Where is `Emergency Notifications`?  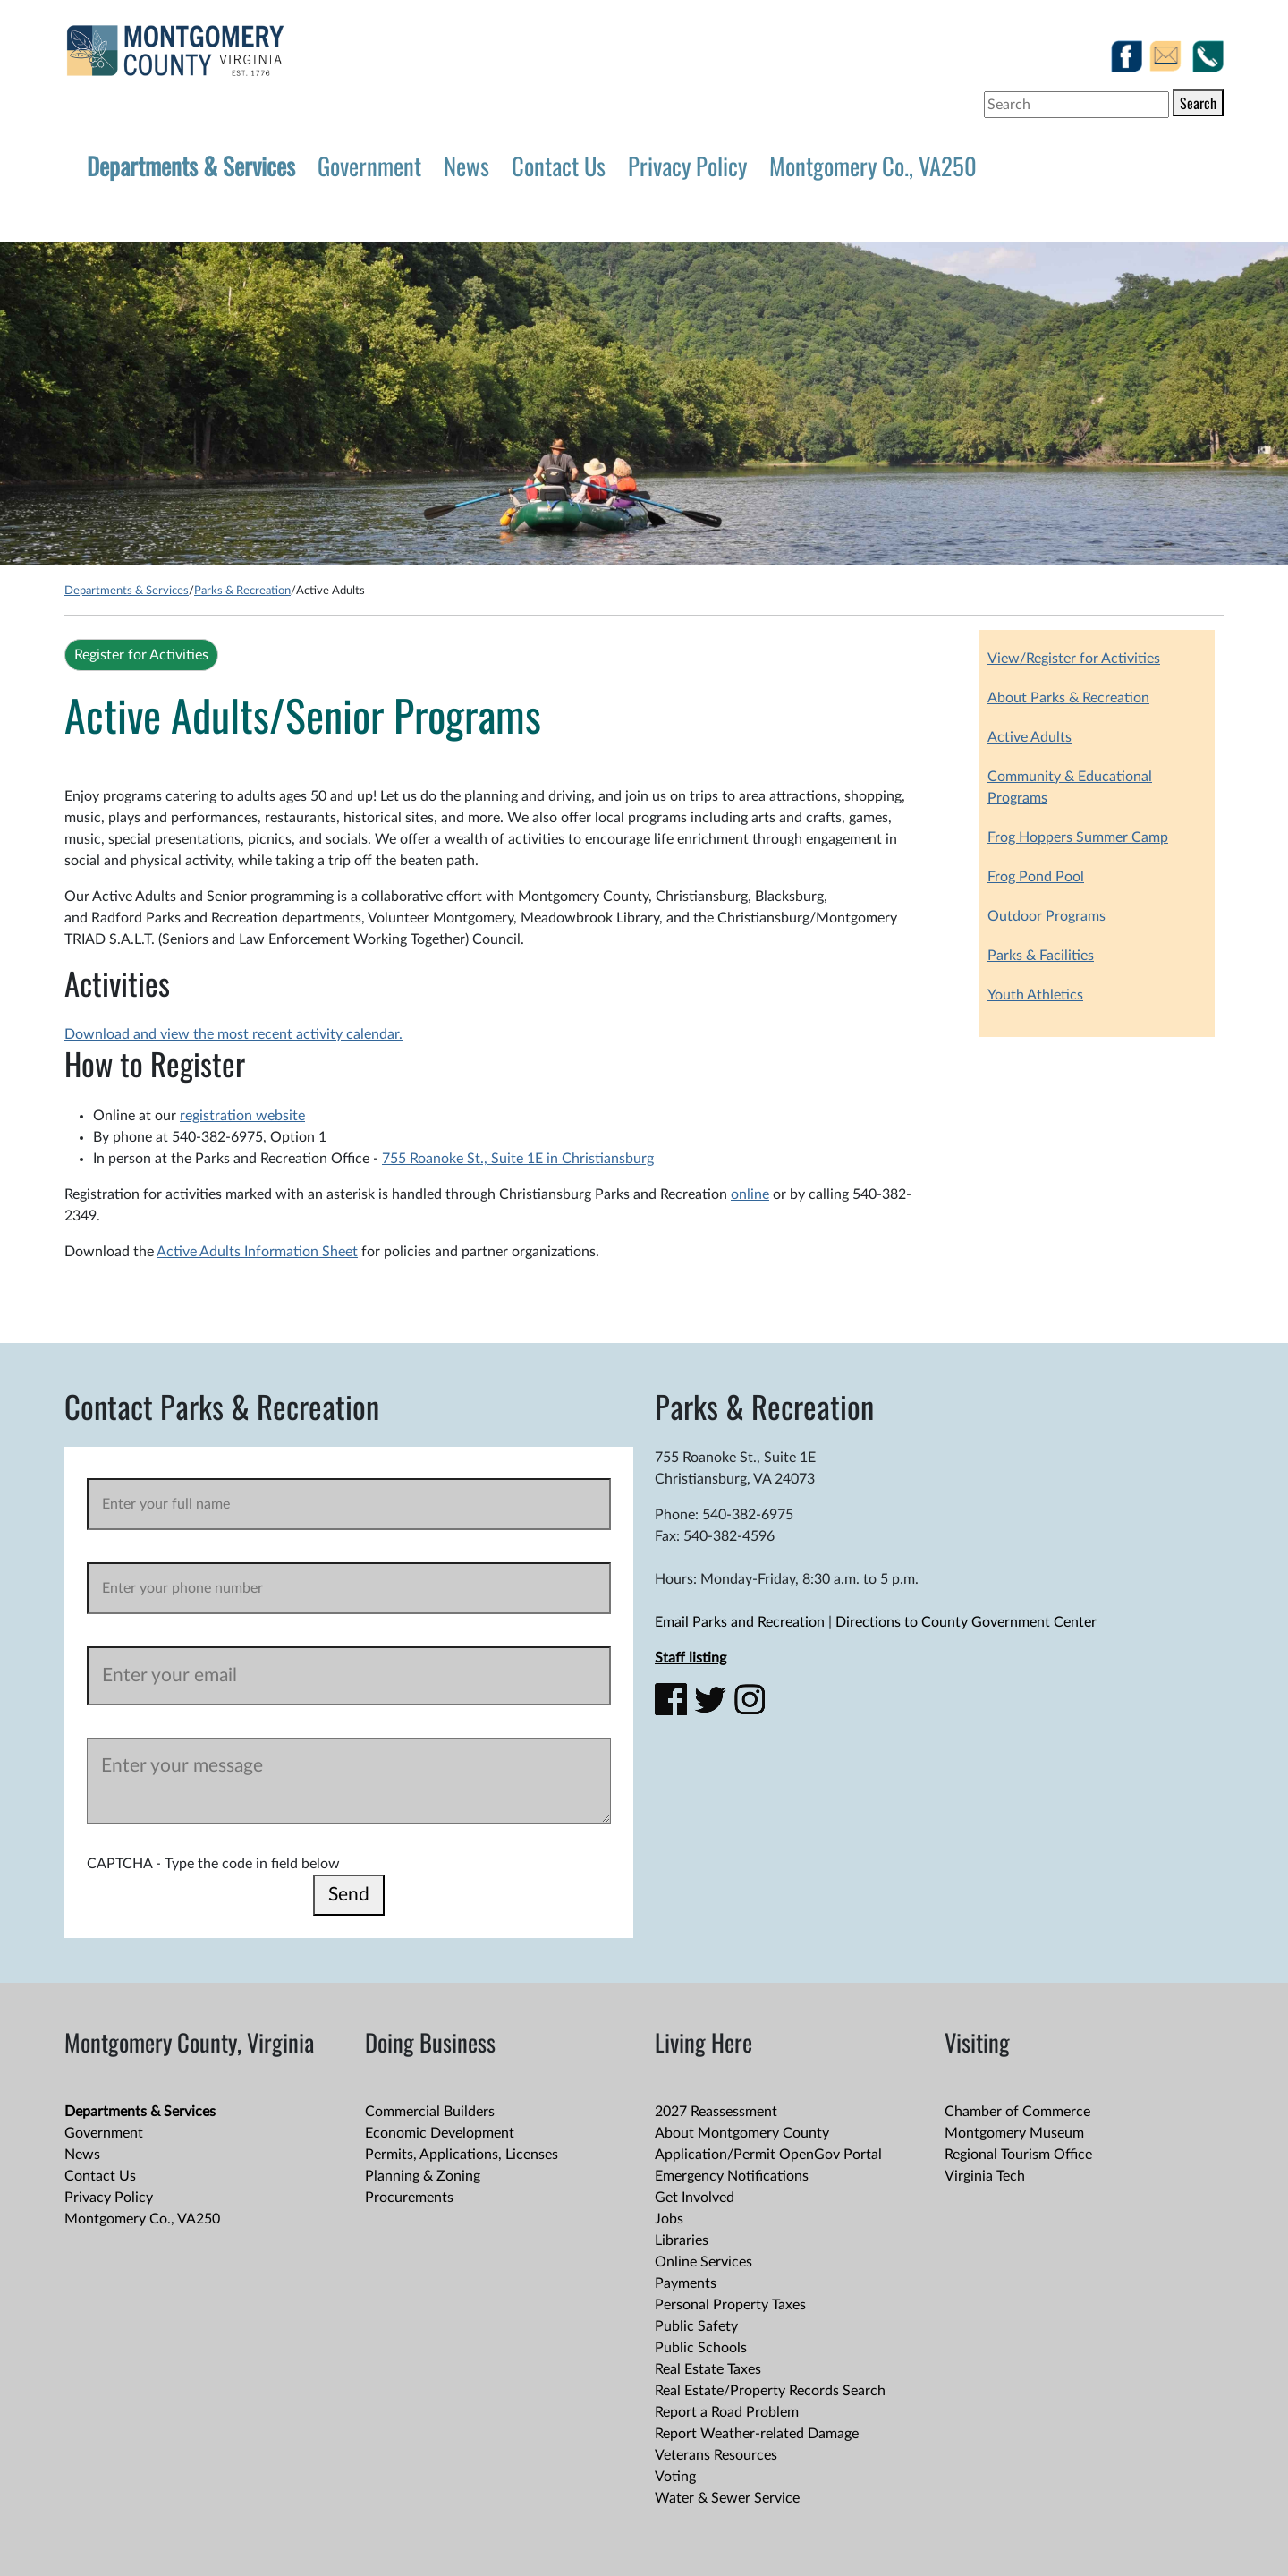 Emergency Notifications is located at coordinates (732, 2176).